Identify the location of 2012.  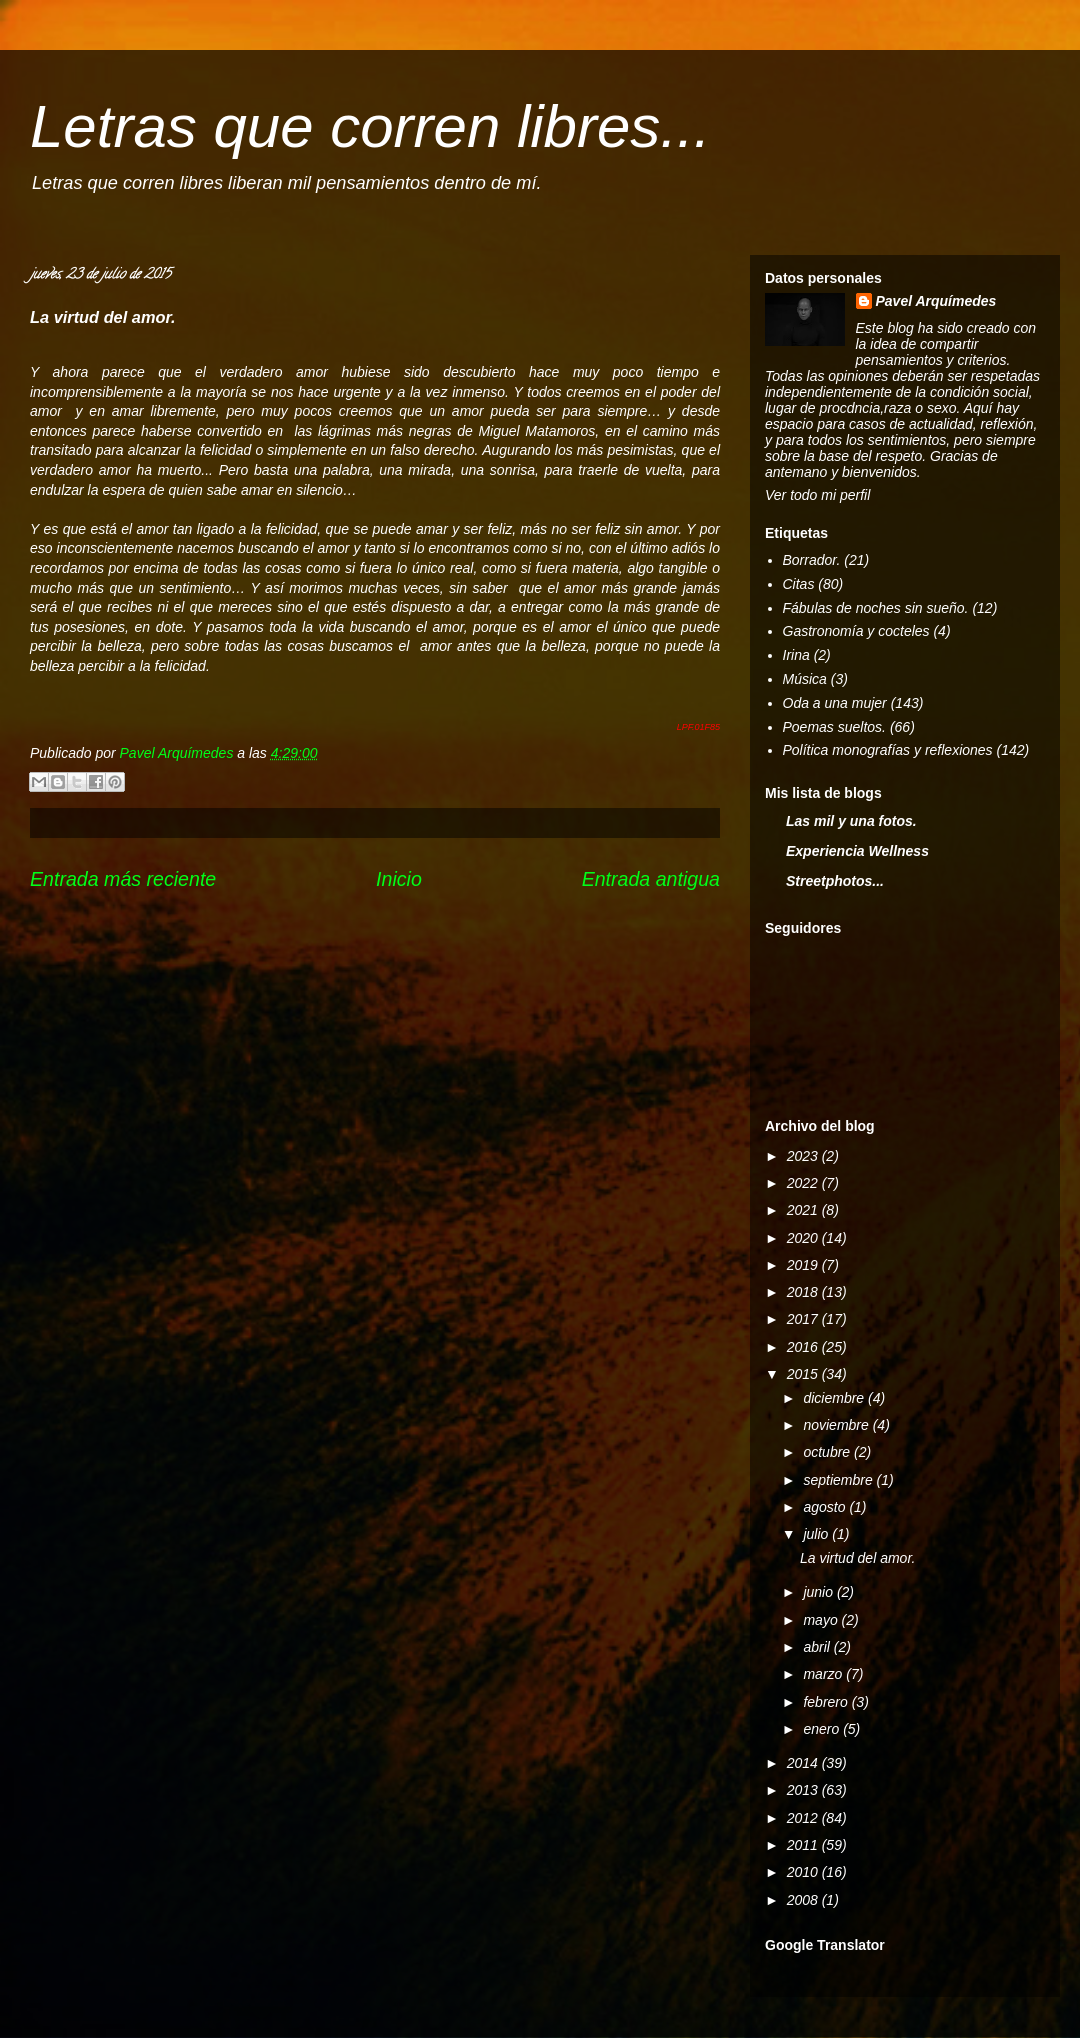
(804, 1818).